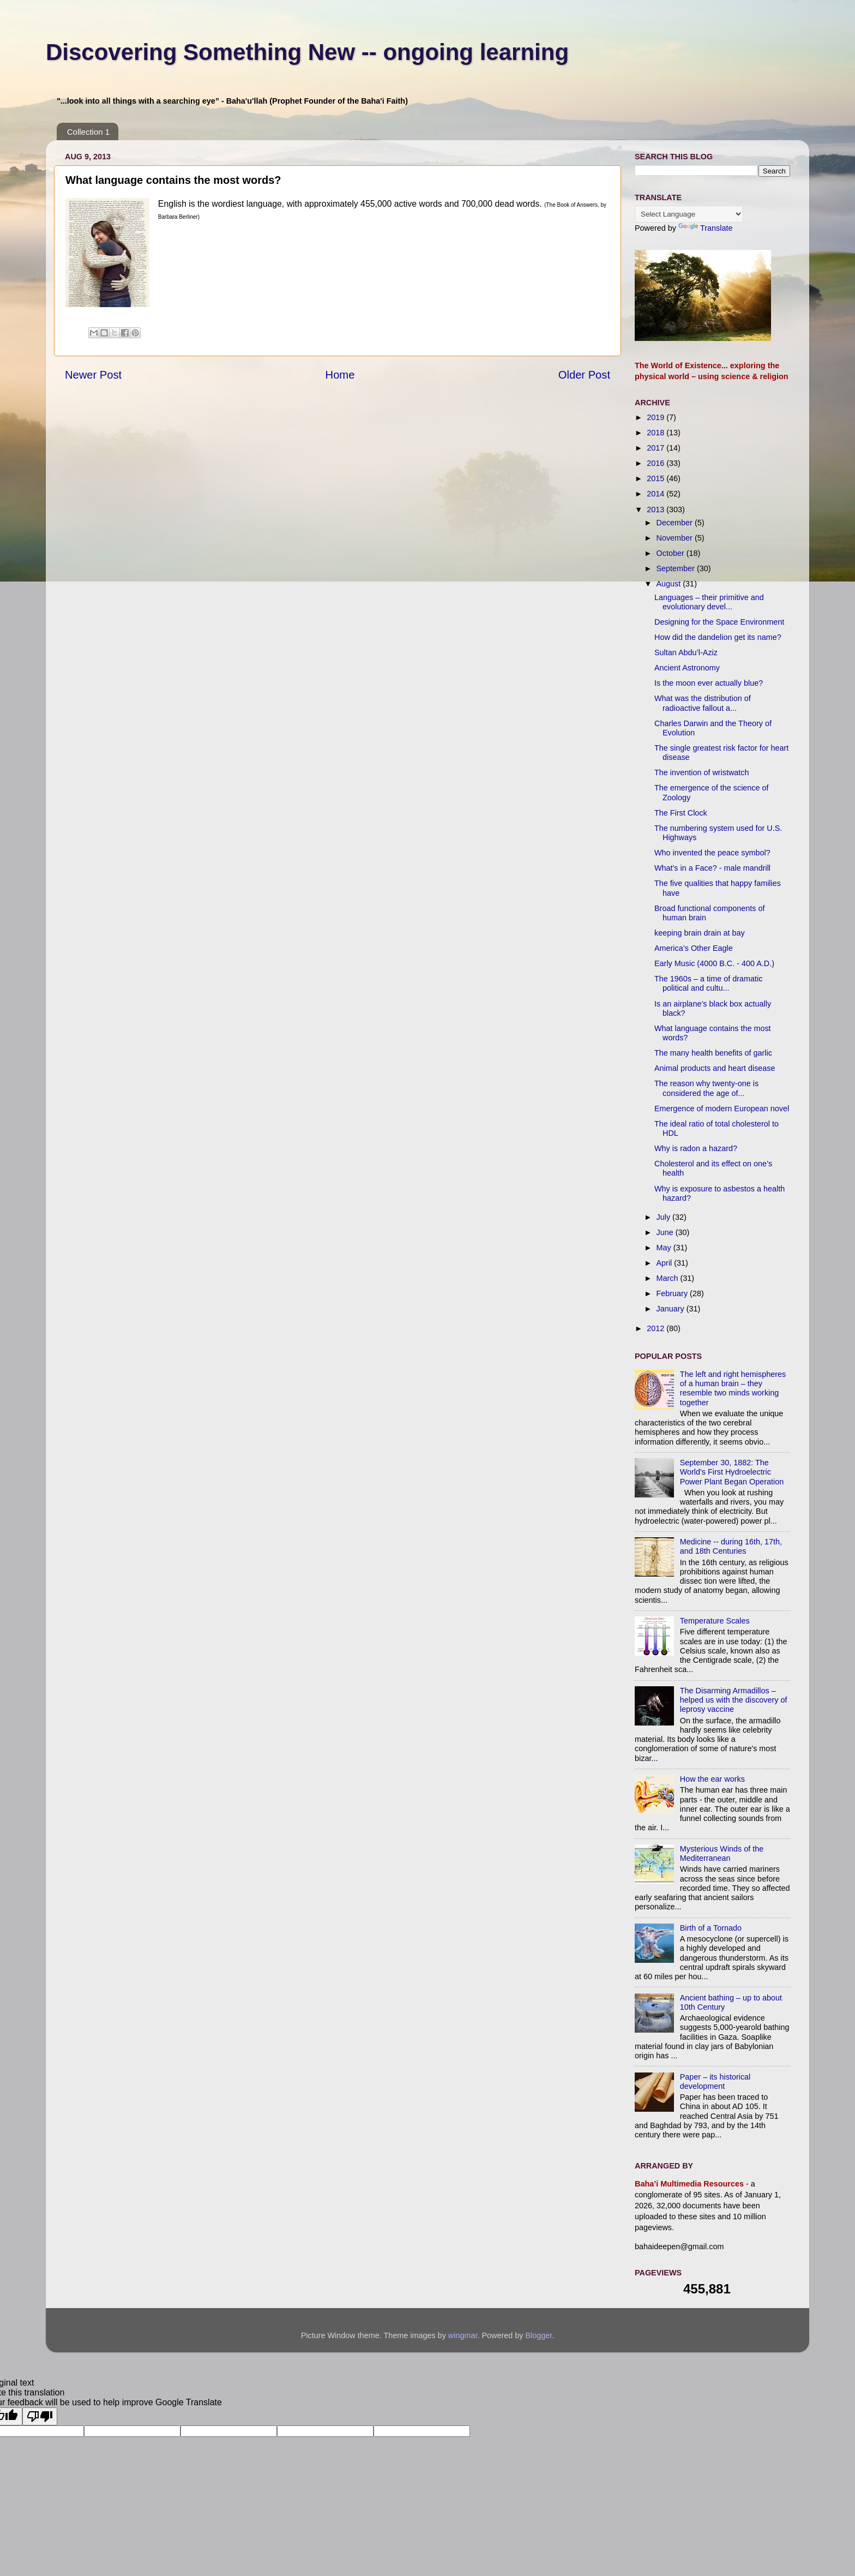  I want to click on 2012, so click(656, 1328).